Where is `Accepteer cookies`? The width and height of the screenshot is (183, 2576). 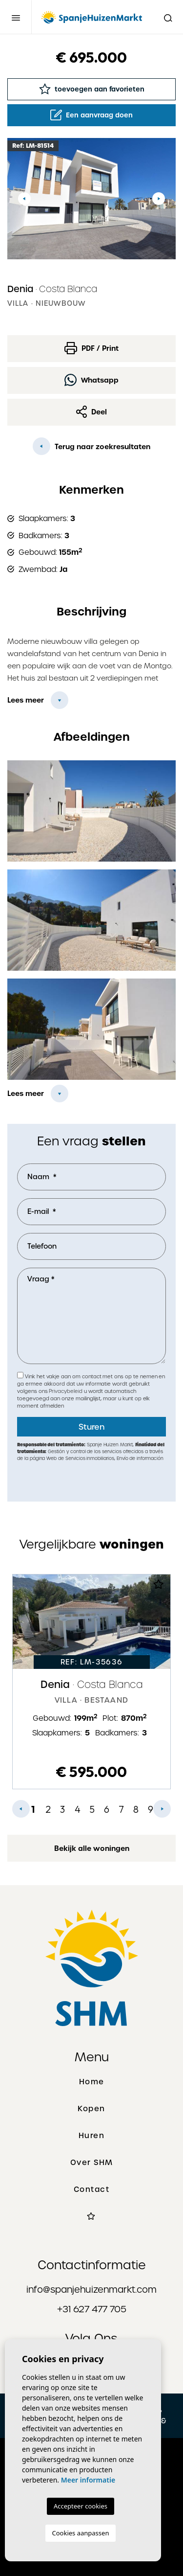
Accepteer cookies is located at coordinates (80, 2506).